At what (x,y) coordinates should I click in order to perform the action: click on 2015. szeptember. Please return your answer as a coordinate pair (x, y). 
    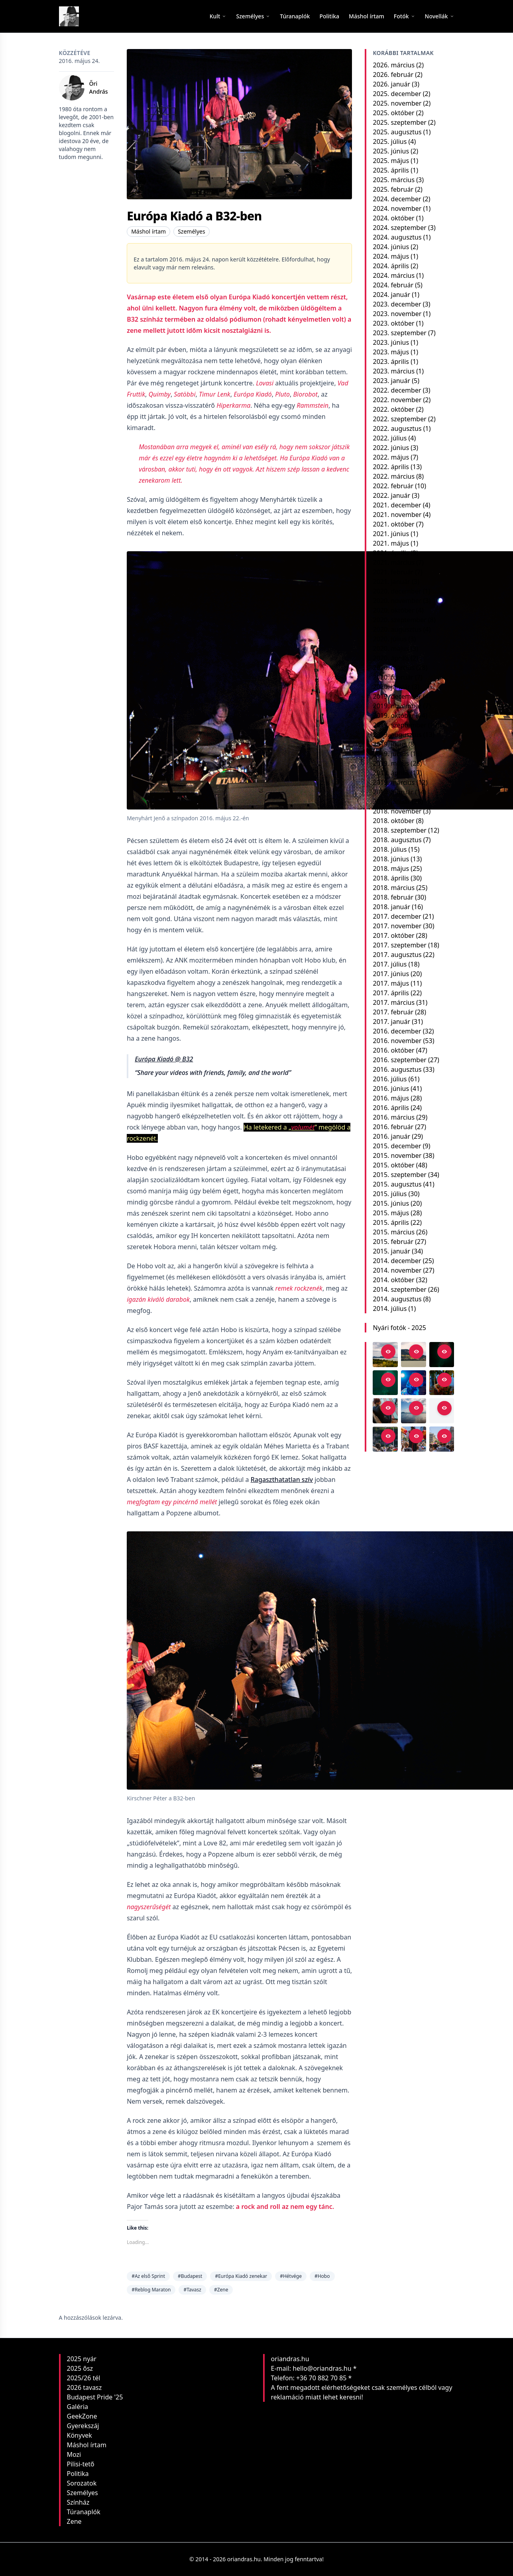
    Looking at the image, I should click on (399, 1174).